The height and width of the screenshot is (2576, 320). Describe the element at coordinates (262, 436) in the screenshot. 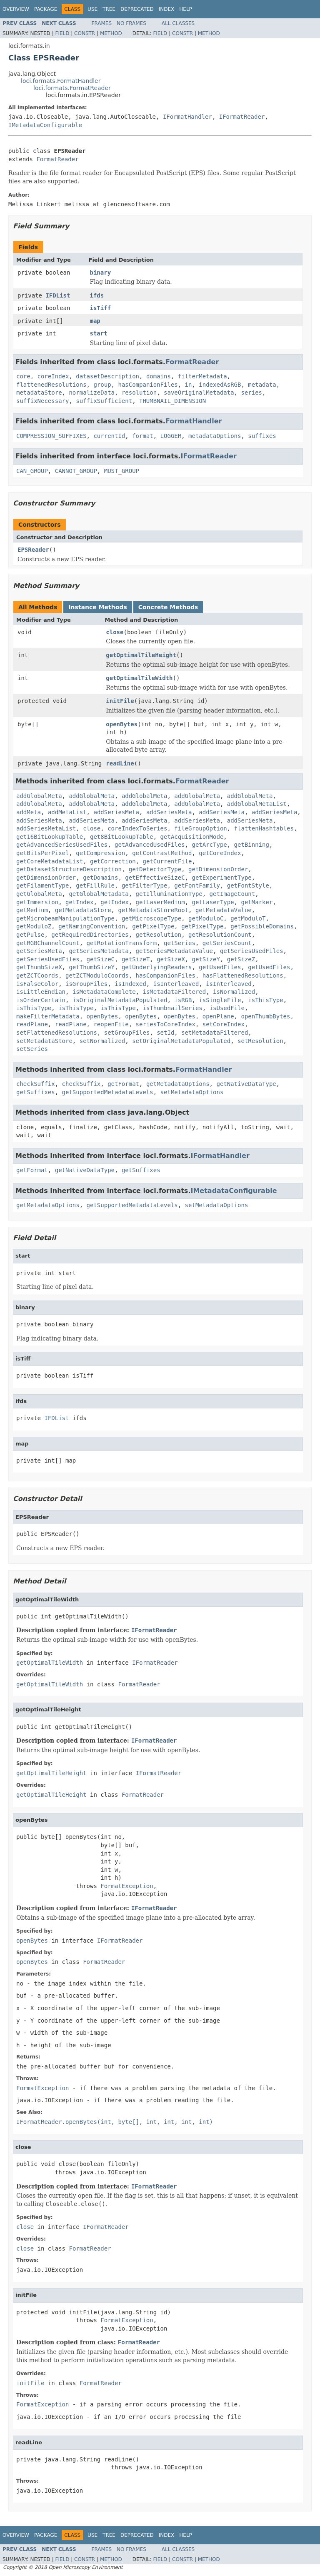

I see `suffixes` at that location.